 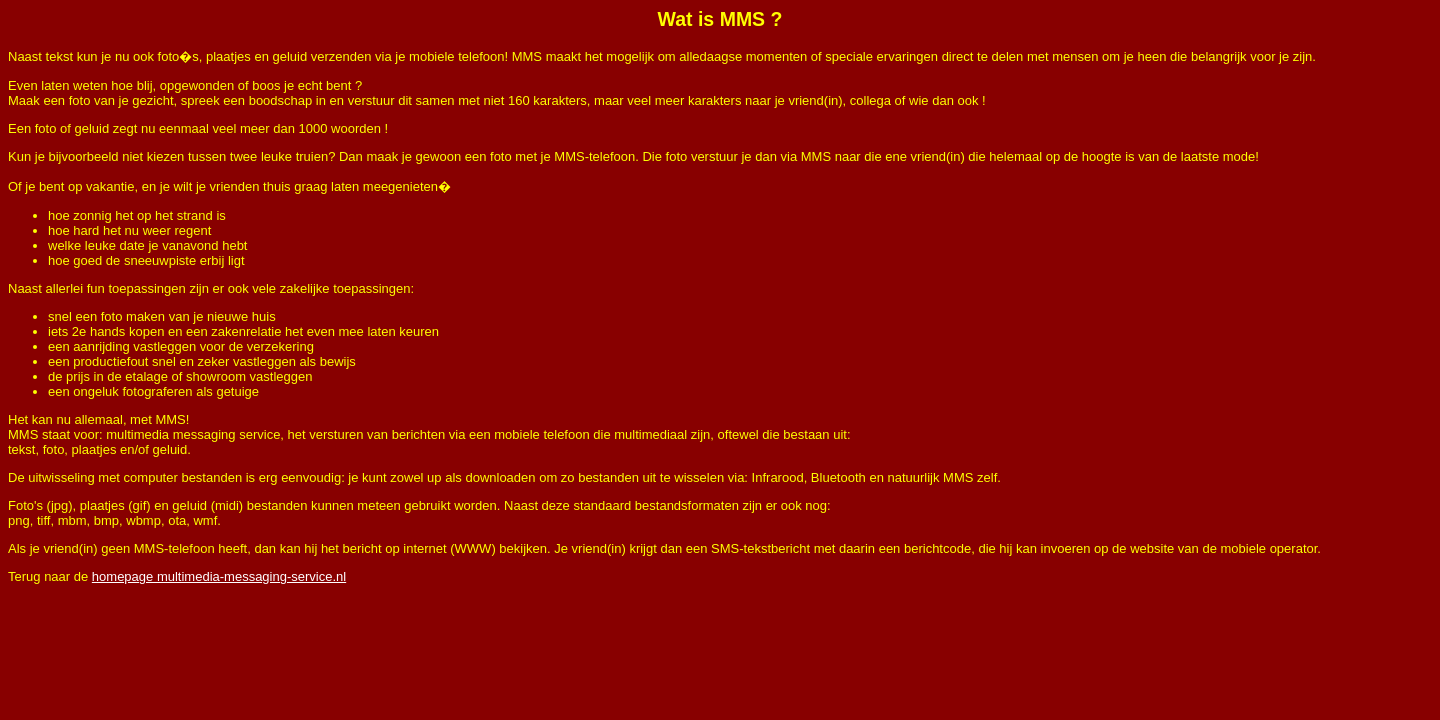 I want to click on homepage multimedia-messaging-service.nl, so click(x=219, y=576).